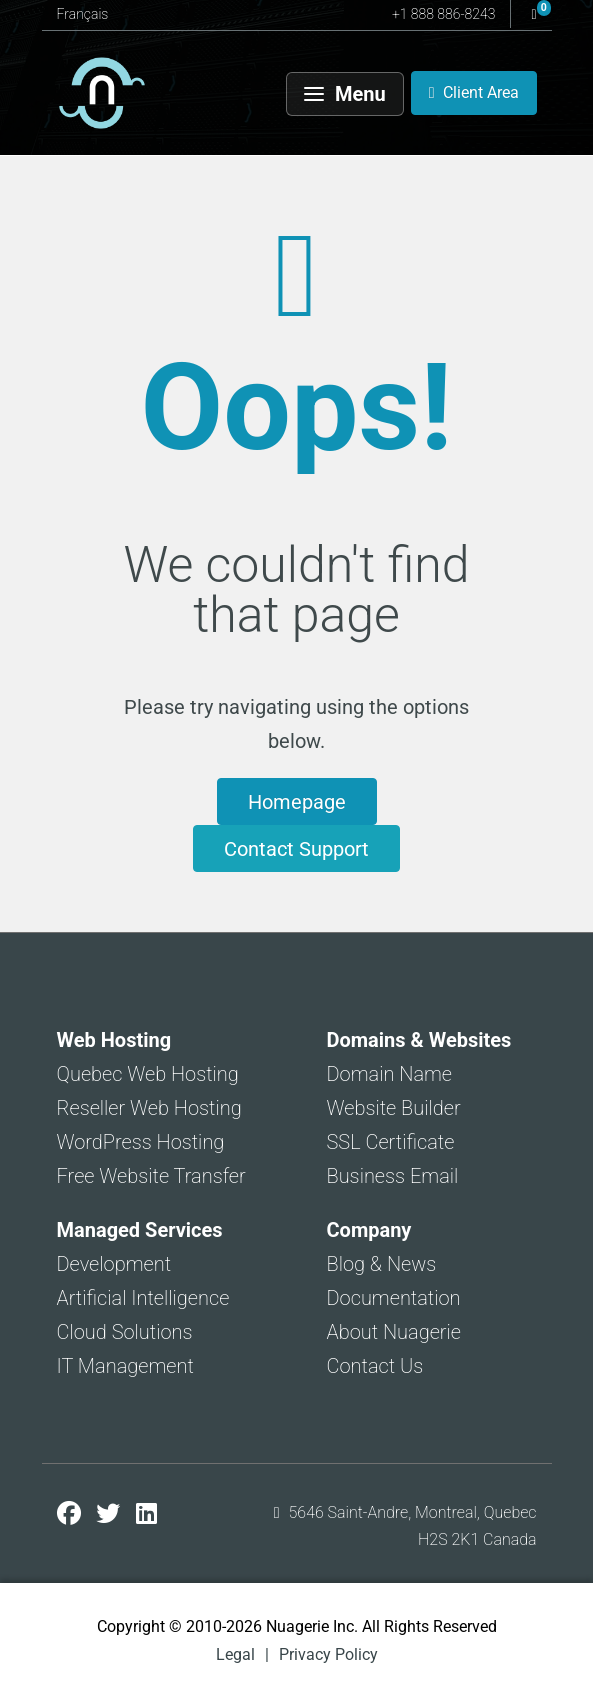 The image size is (593, 1698). I want to click on Documentation, so click(394, 1298).